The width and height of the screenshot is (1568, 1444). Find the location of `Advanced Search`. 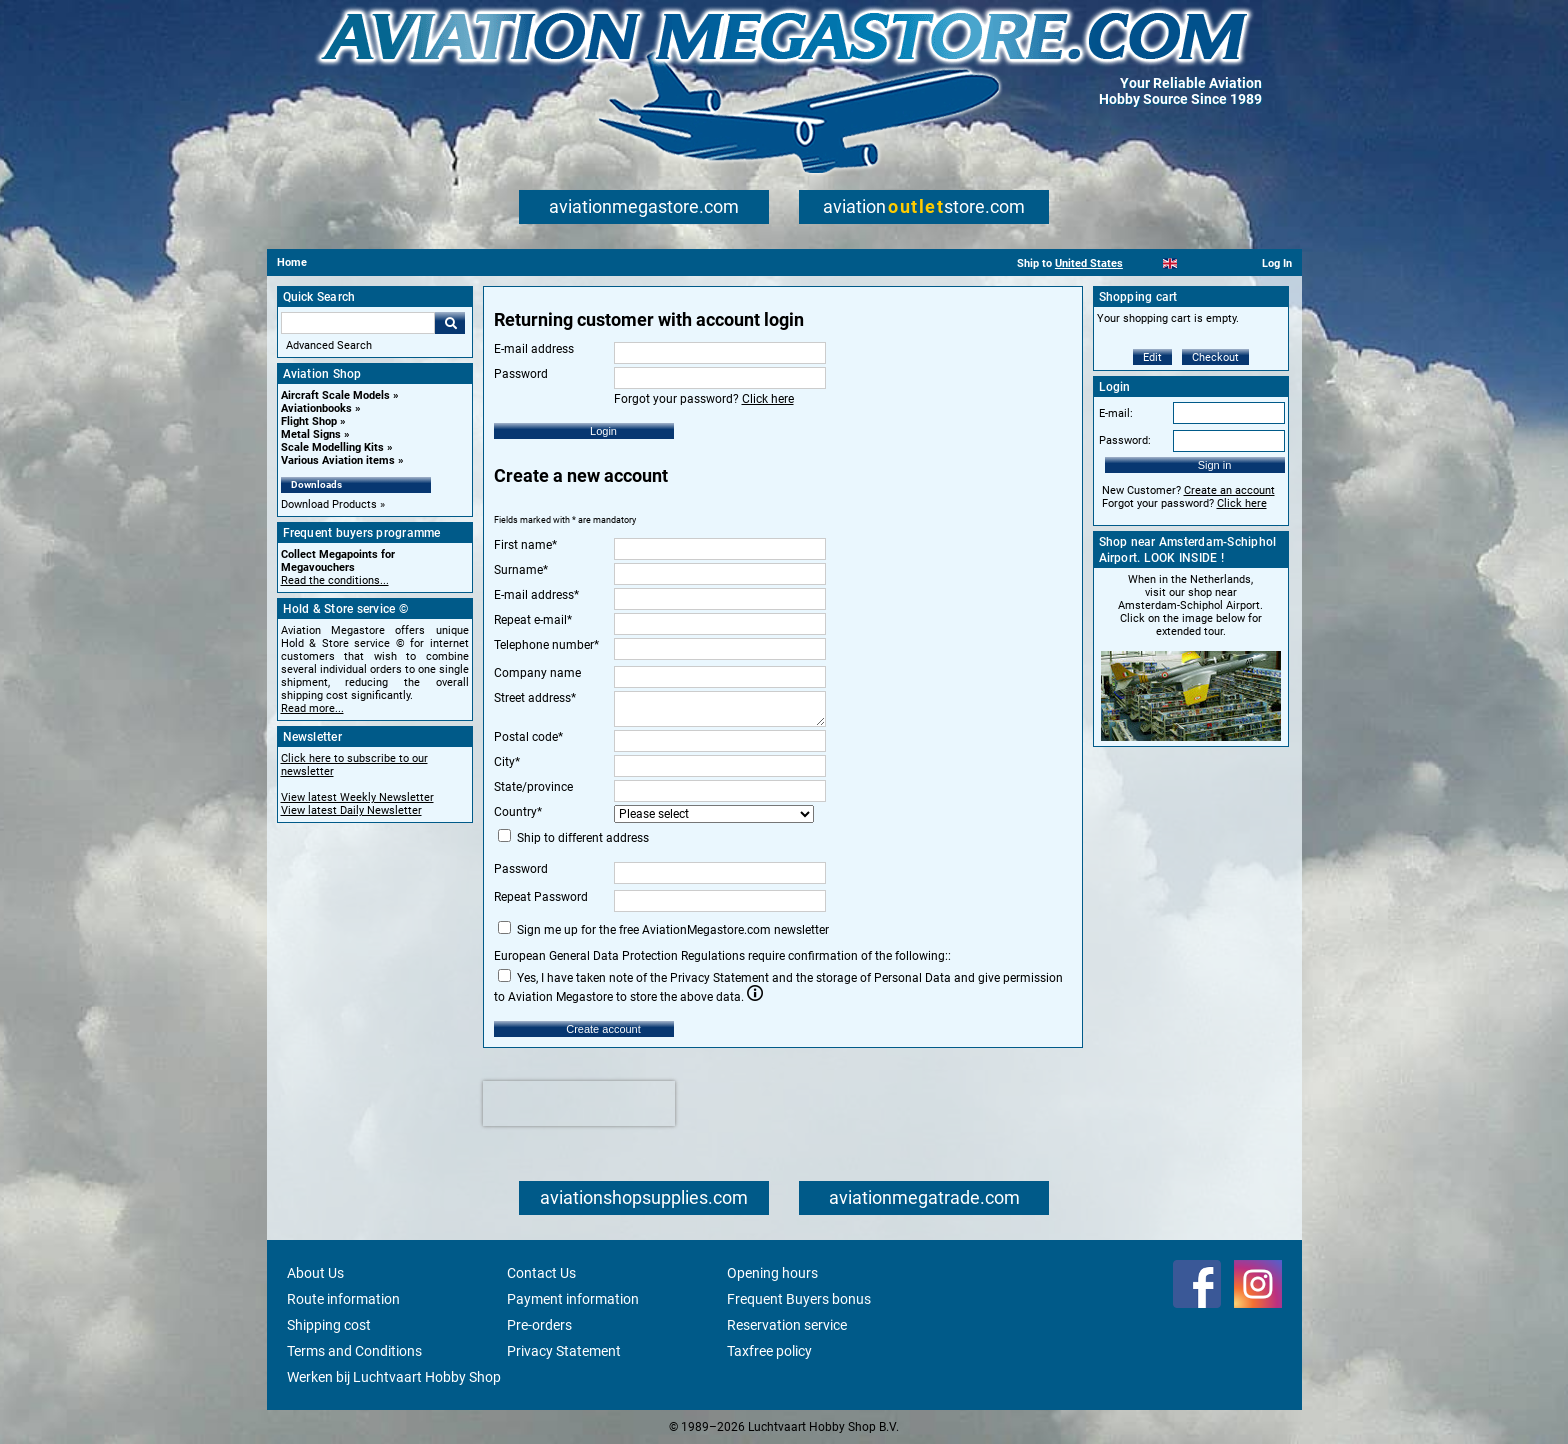

Advanced Search is located at coordinates (329, 345).